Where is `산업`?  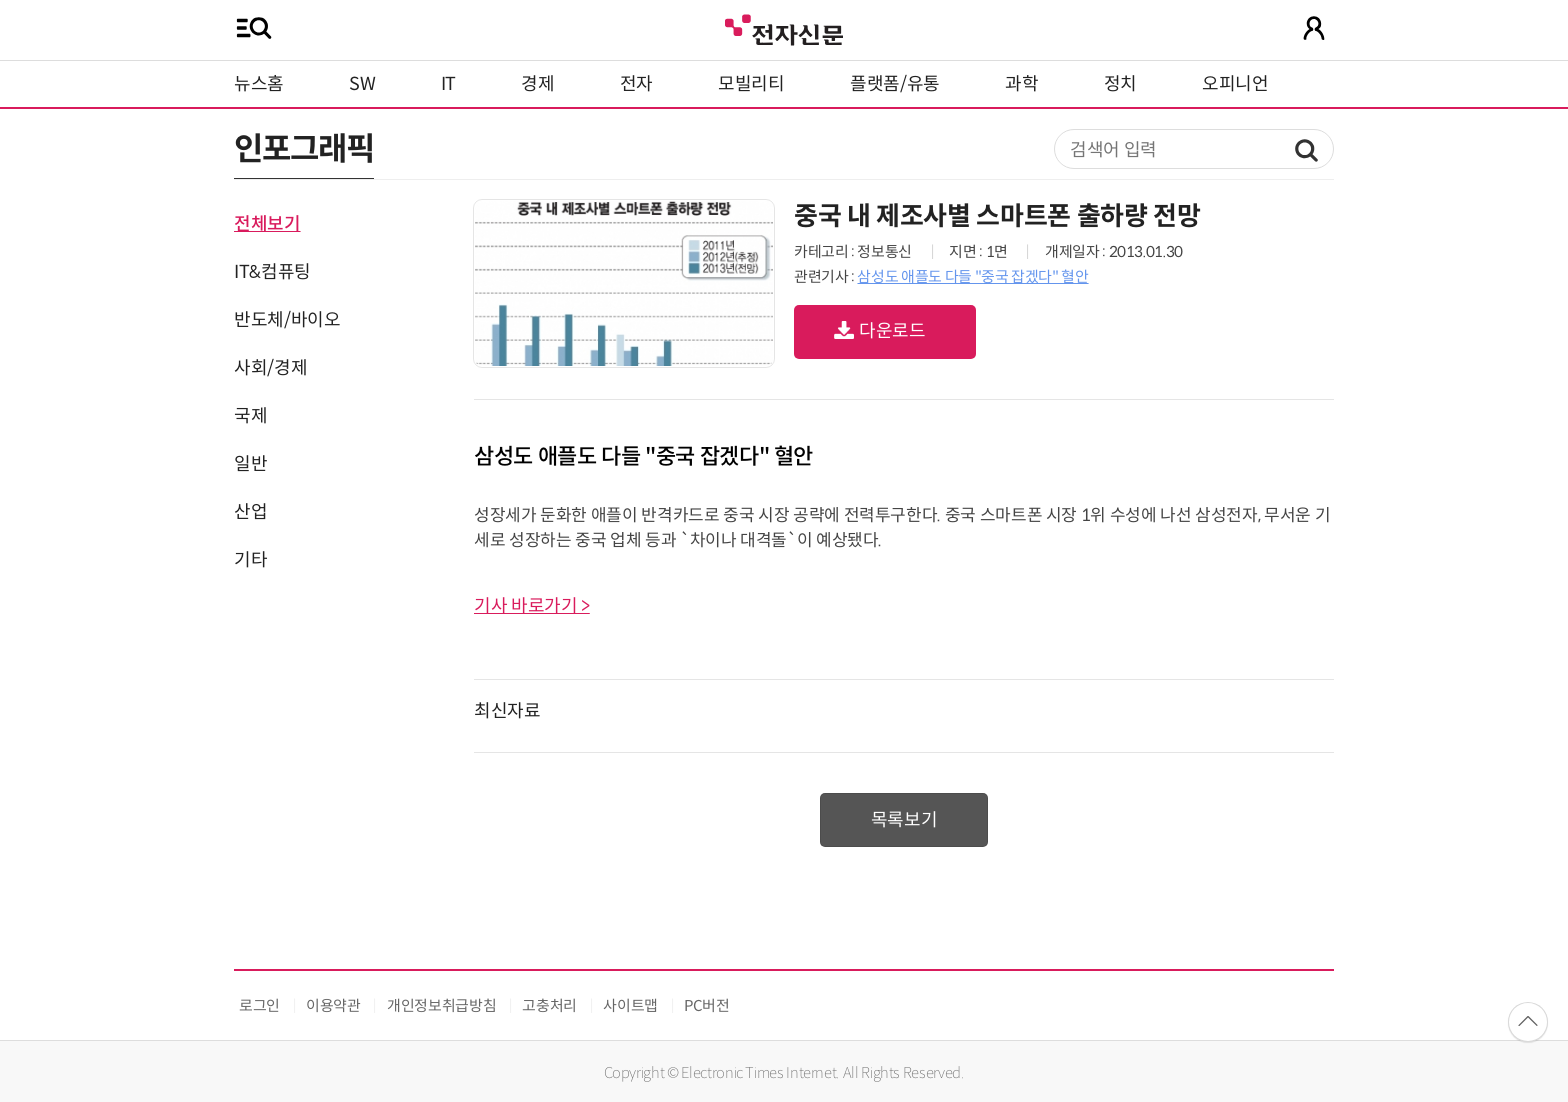 산업 is located at coordinates (250, 512).